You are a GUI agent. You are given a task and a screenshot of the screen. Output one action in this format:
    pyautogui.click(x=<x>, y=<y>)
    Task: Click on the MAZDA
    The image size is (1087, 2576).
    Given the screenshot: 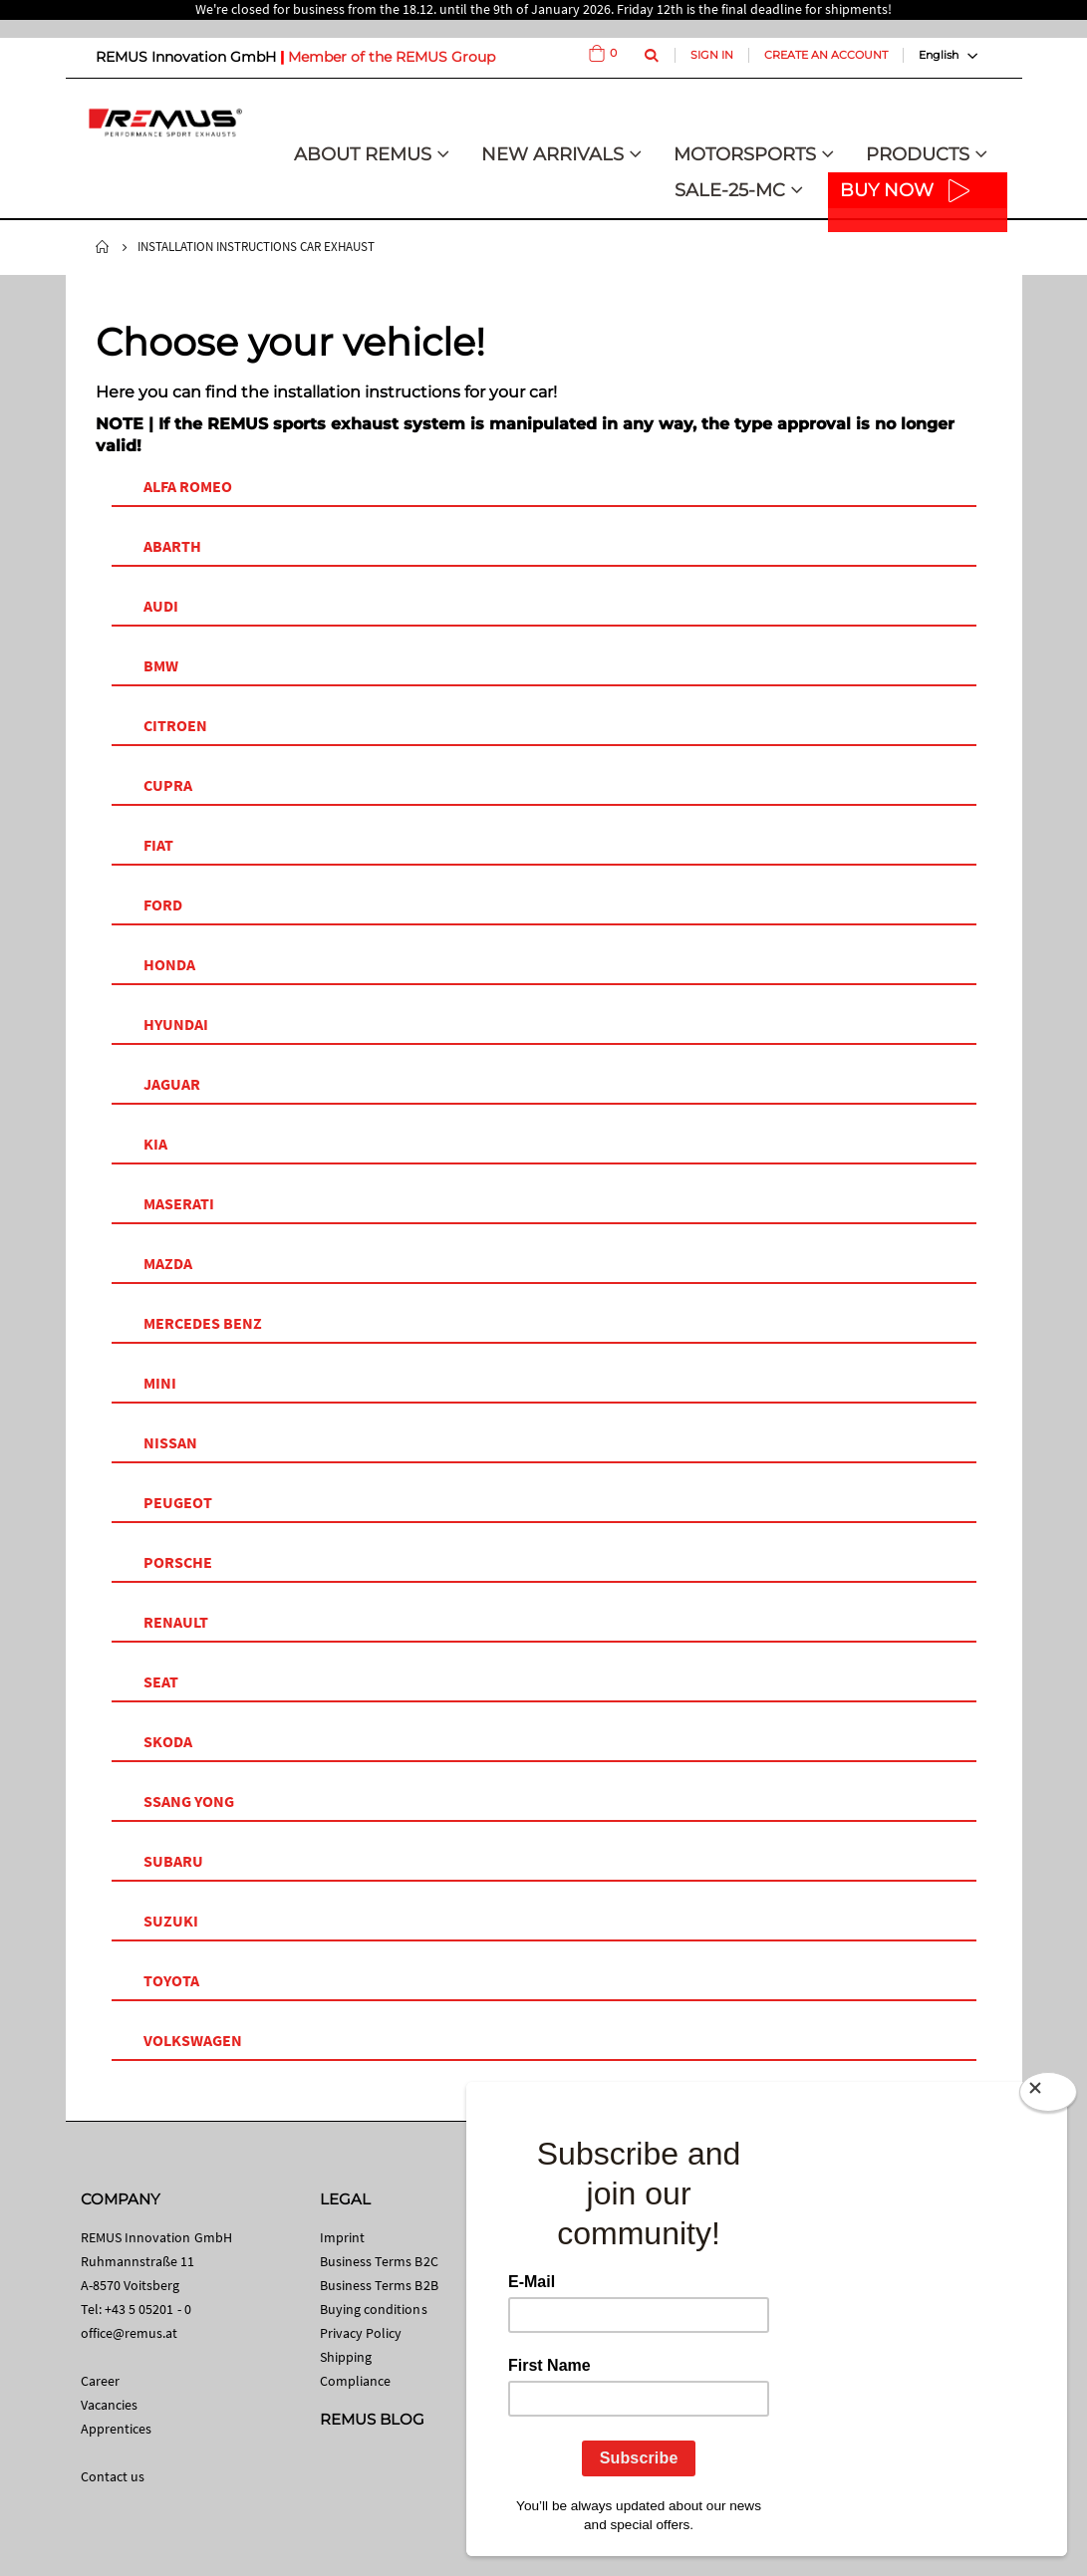 What is the action you would take?
    pyautogui.click(x=167, y=1263)
    